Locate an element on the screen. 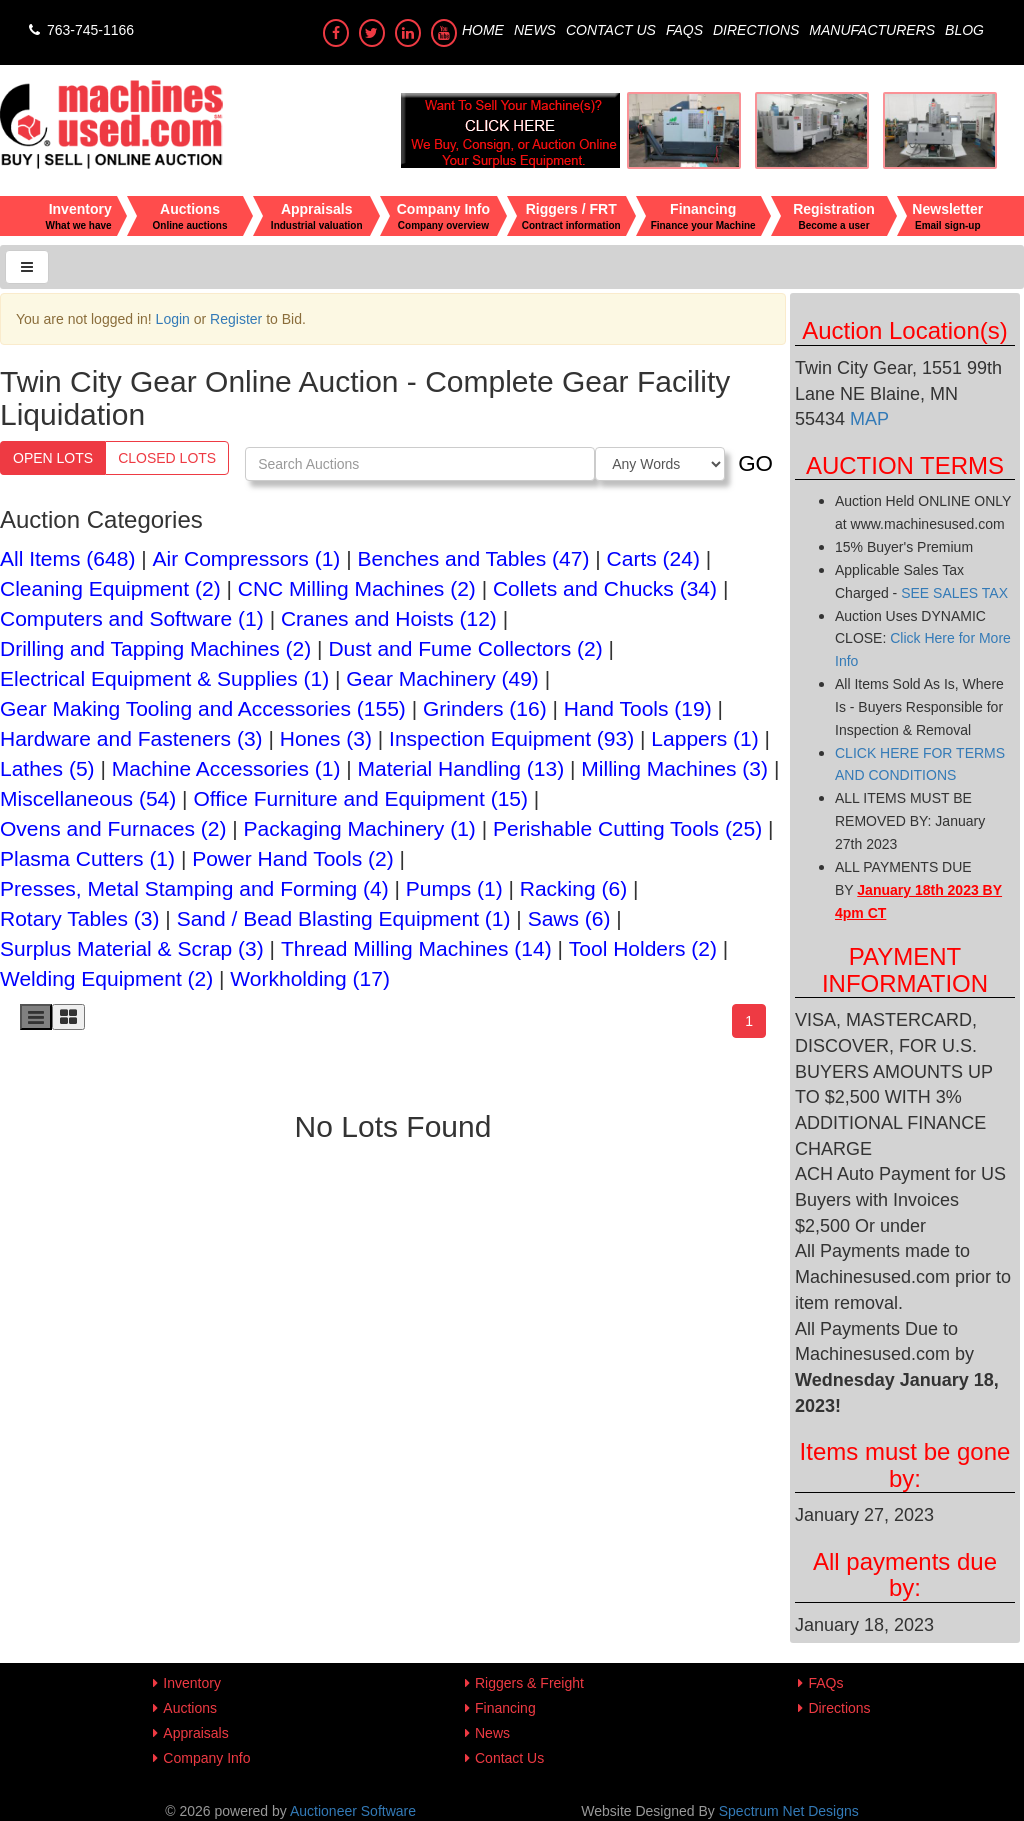  Riggers & Freight is located at coordinates (529, 1683).